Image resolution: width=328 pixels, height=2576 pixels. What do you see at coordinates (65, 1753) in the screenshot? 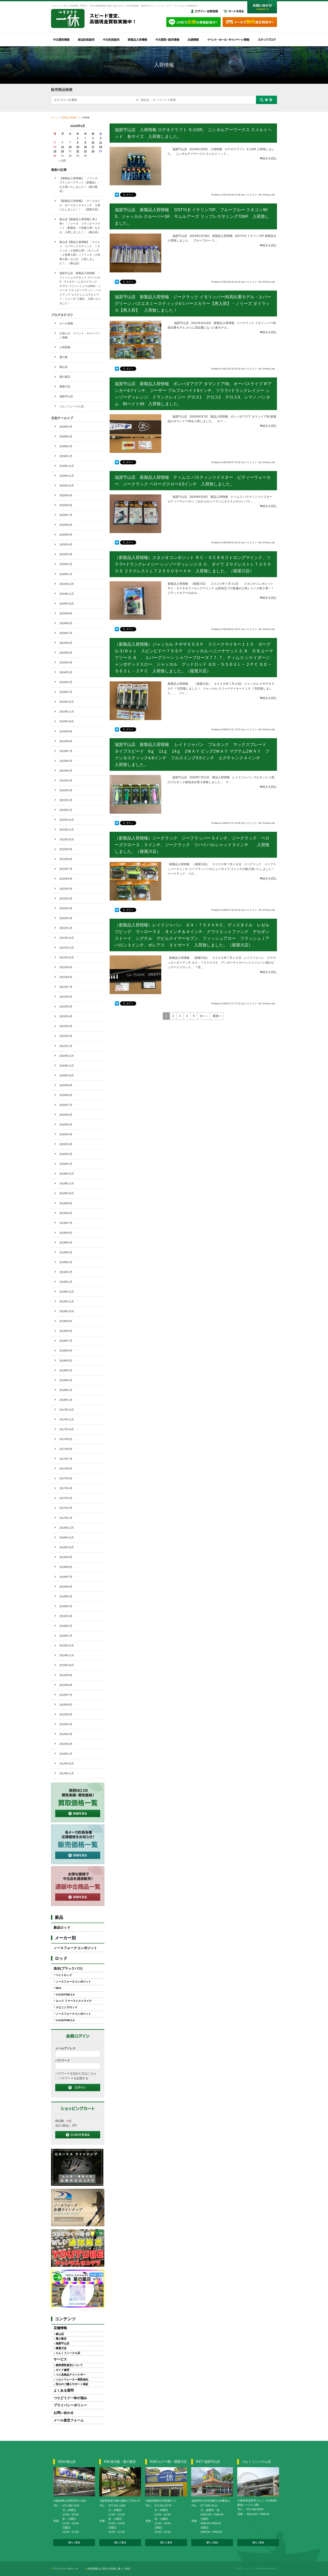
I see `2015年1月` at bounding box center [65, 1753].